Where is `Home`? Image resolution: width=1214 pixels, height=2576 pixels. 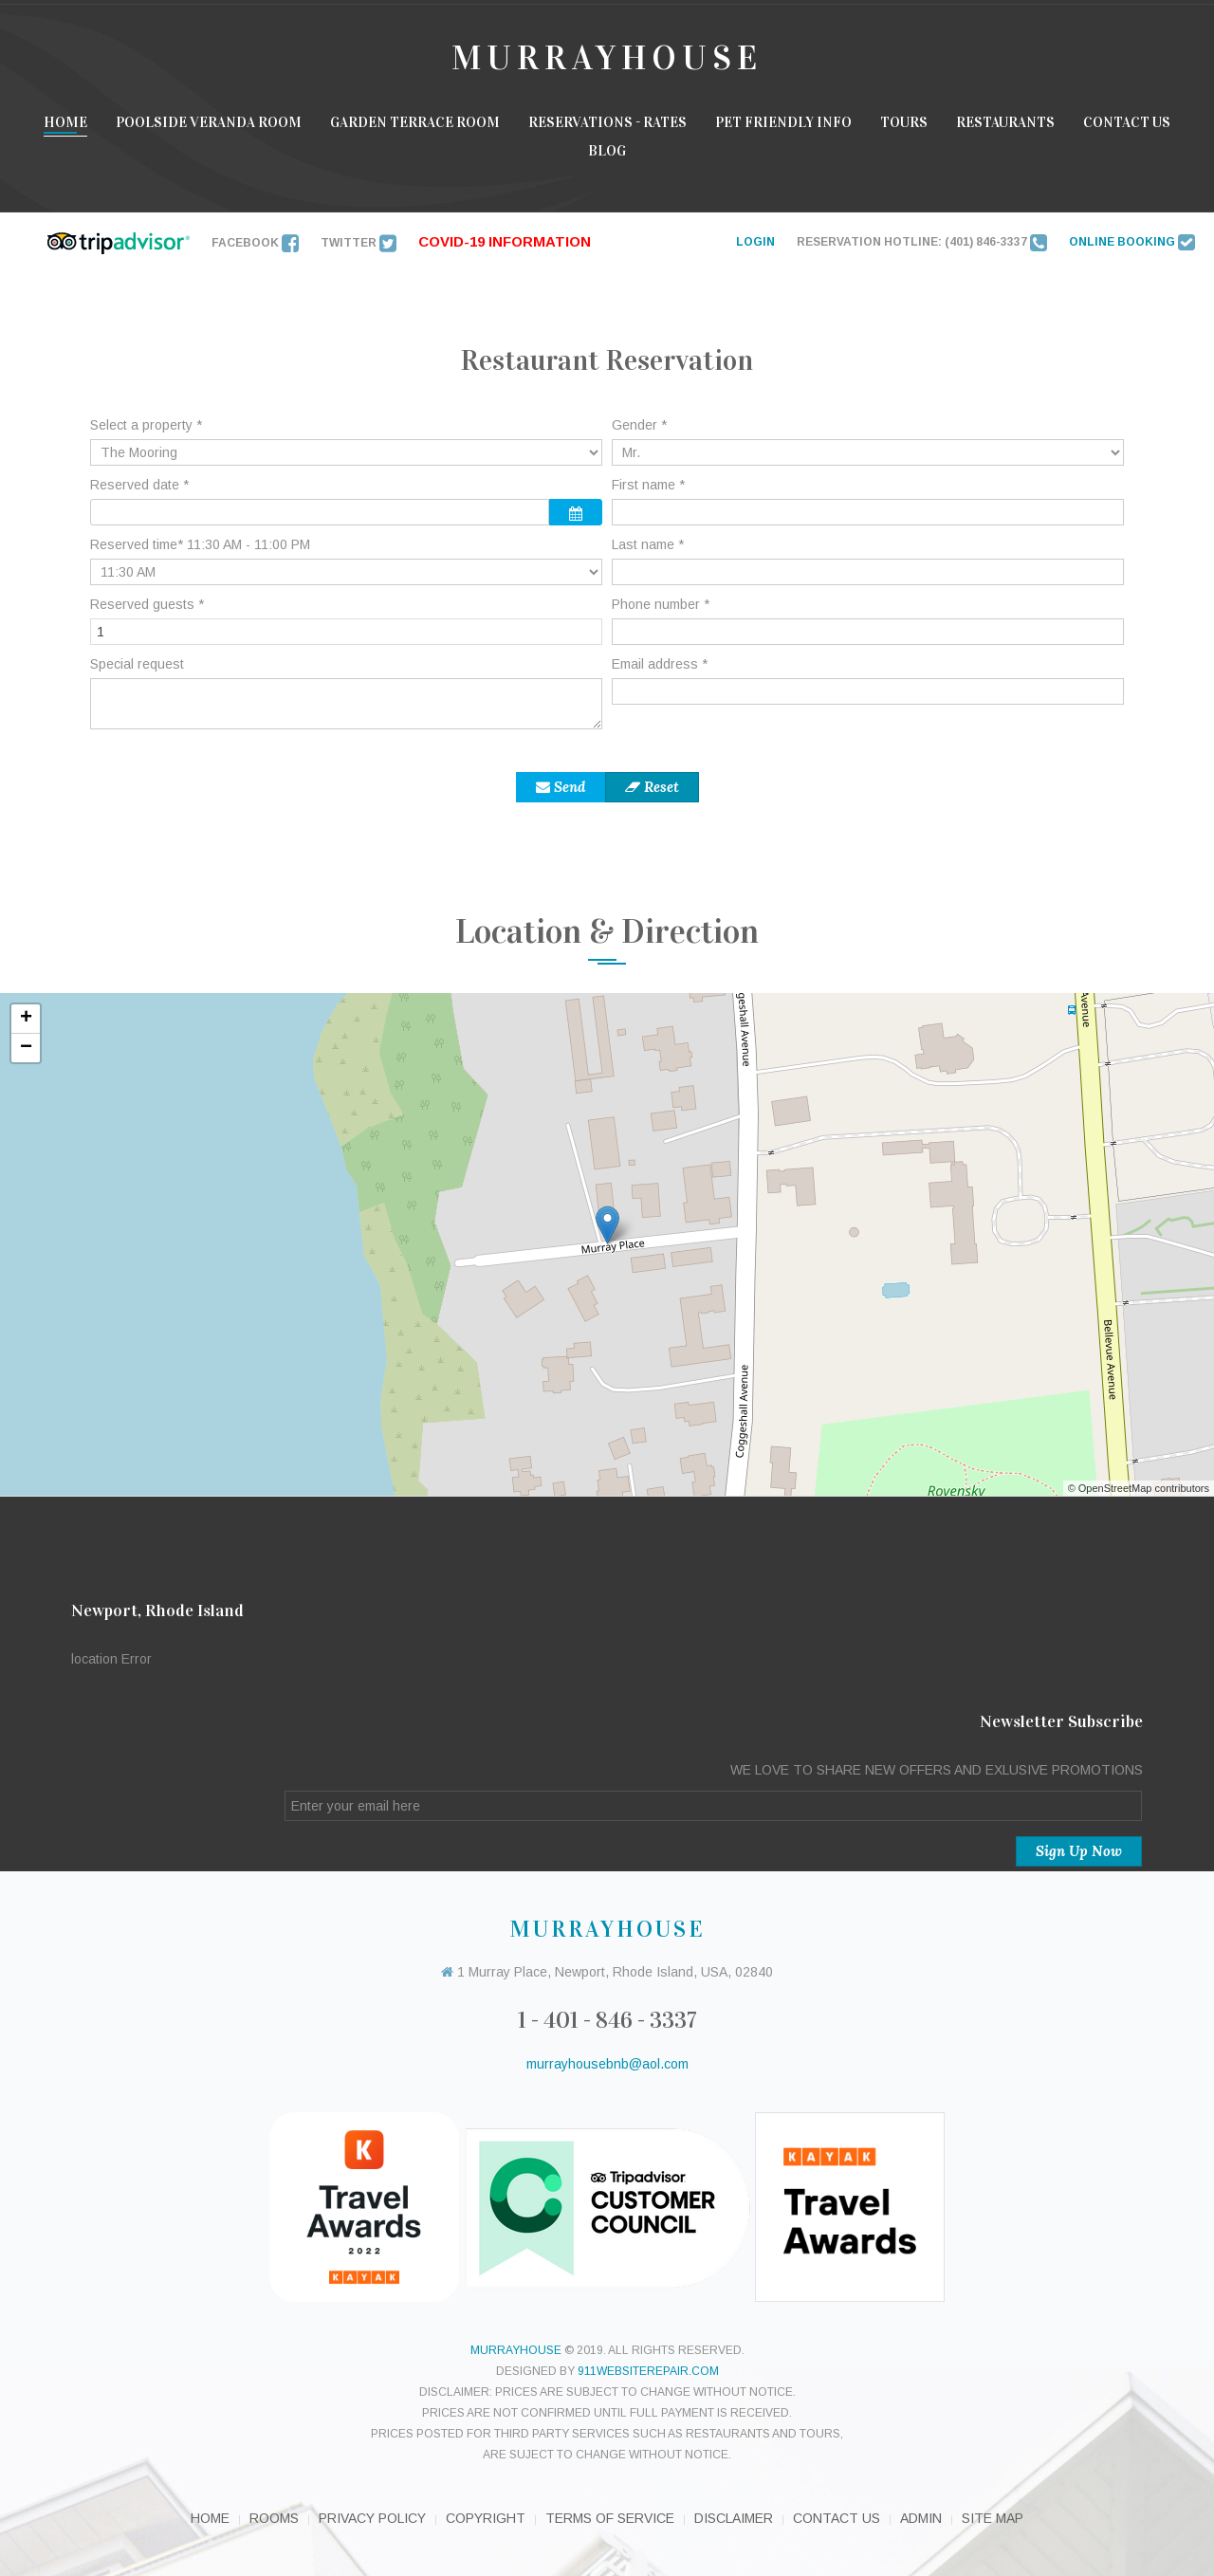
Home is located at coordinates (65, 122).